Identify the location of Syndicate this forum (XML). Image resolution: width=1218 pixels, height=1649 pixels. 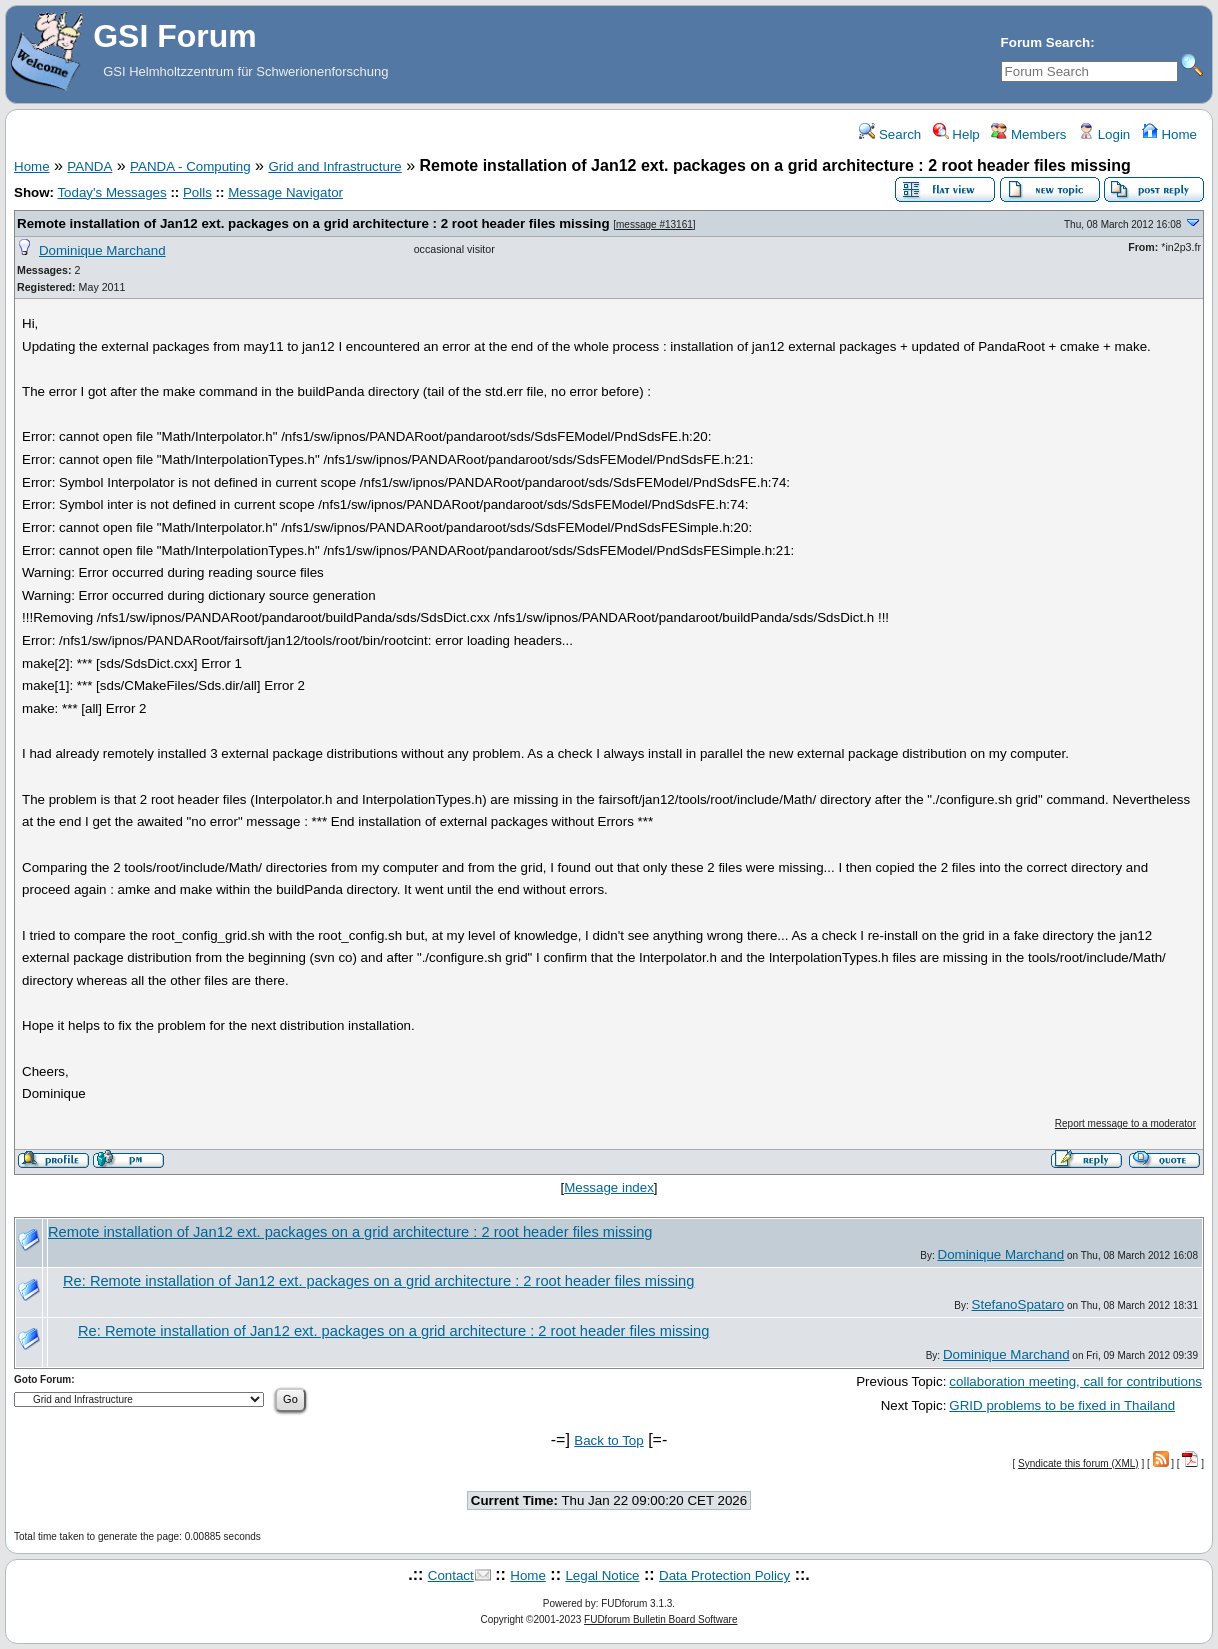
(1078, 1463).